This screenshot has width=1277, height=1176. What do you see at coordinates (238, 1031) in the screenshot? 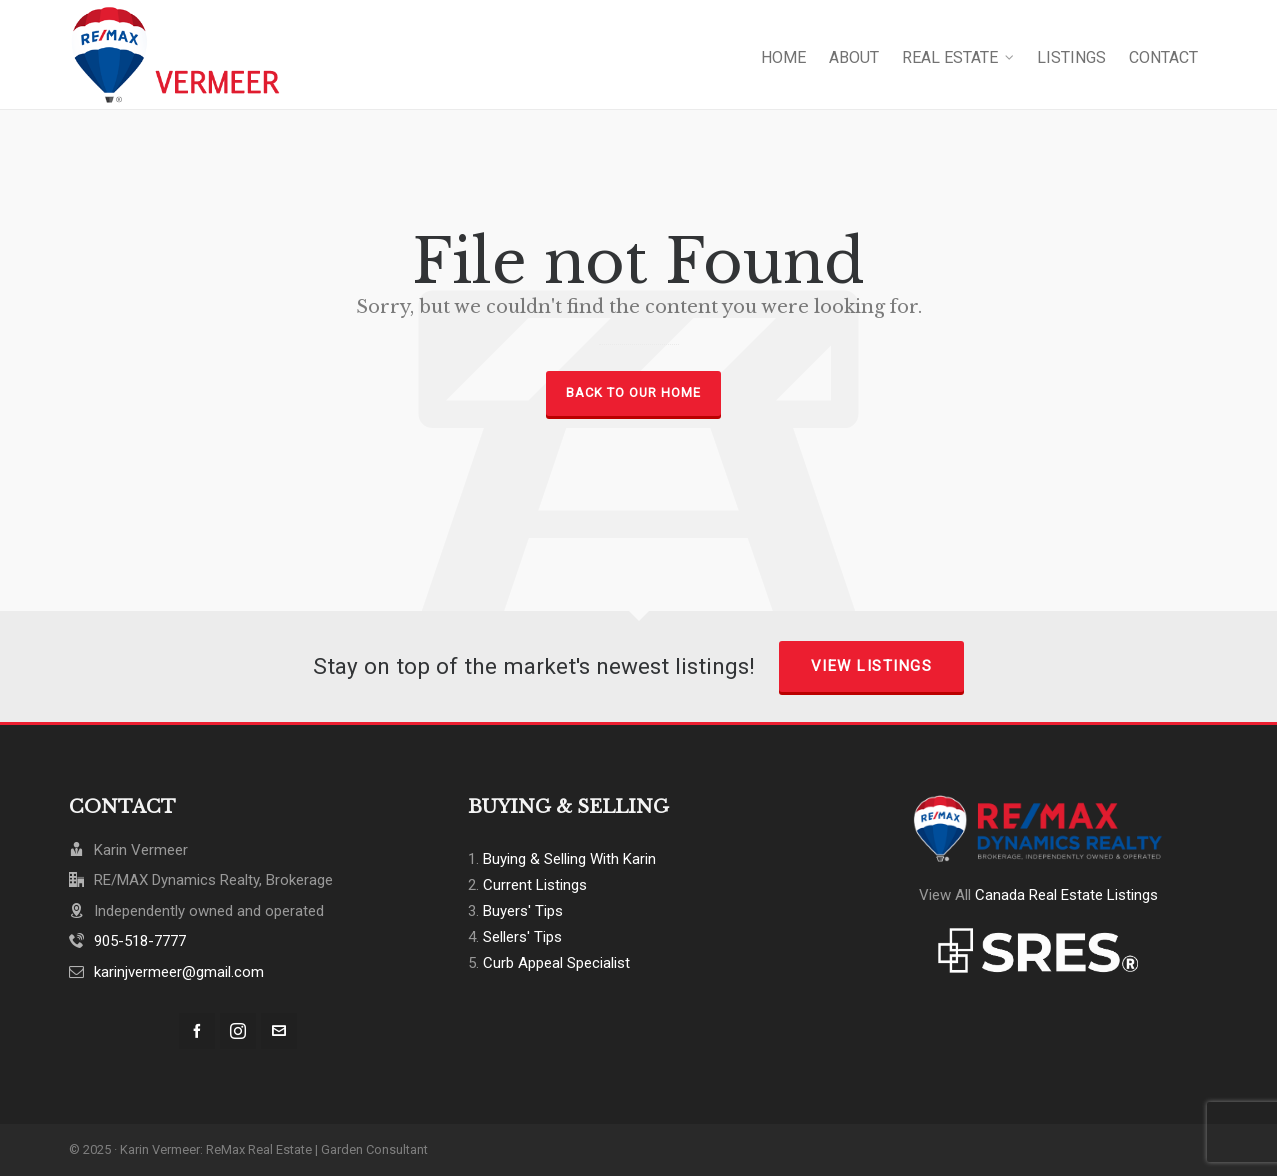
I see `[instagram]` at bounding box center [238, 1031].